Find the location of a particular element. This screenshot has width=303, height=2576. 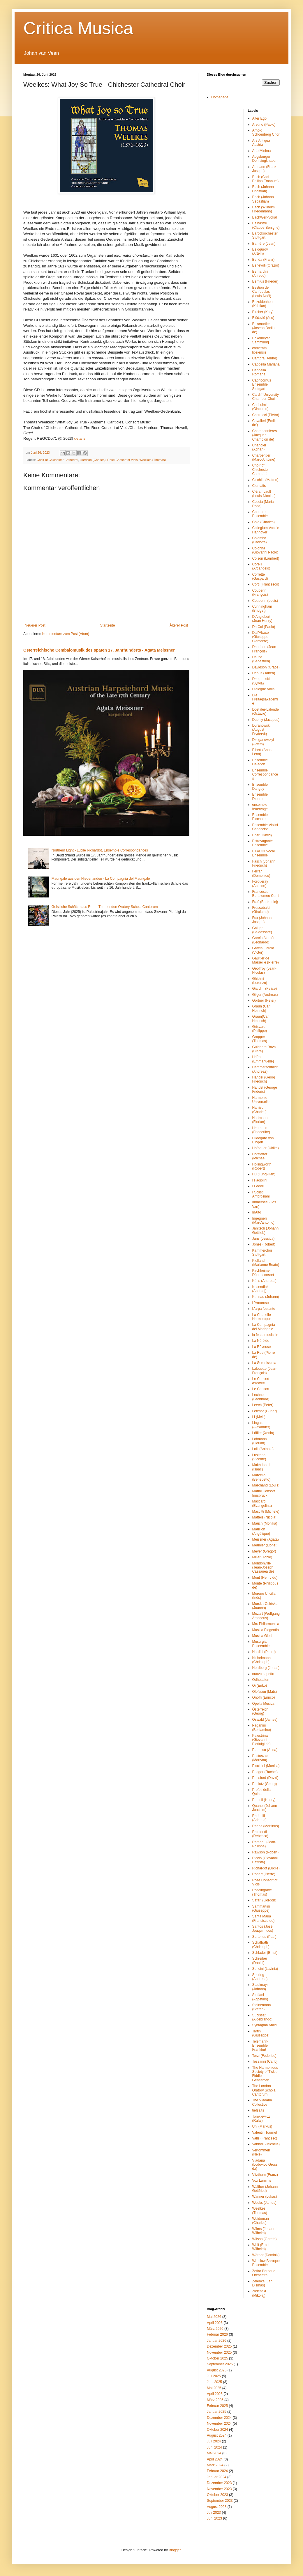

Fasch (Johann Friedrich) is located at coordinates (263, 863).